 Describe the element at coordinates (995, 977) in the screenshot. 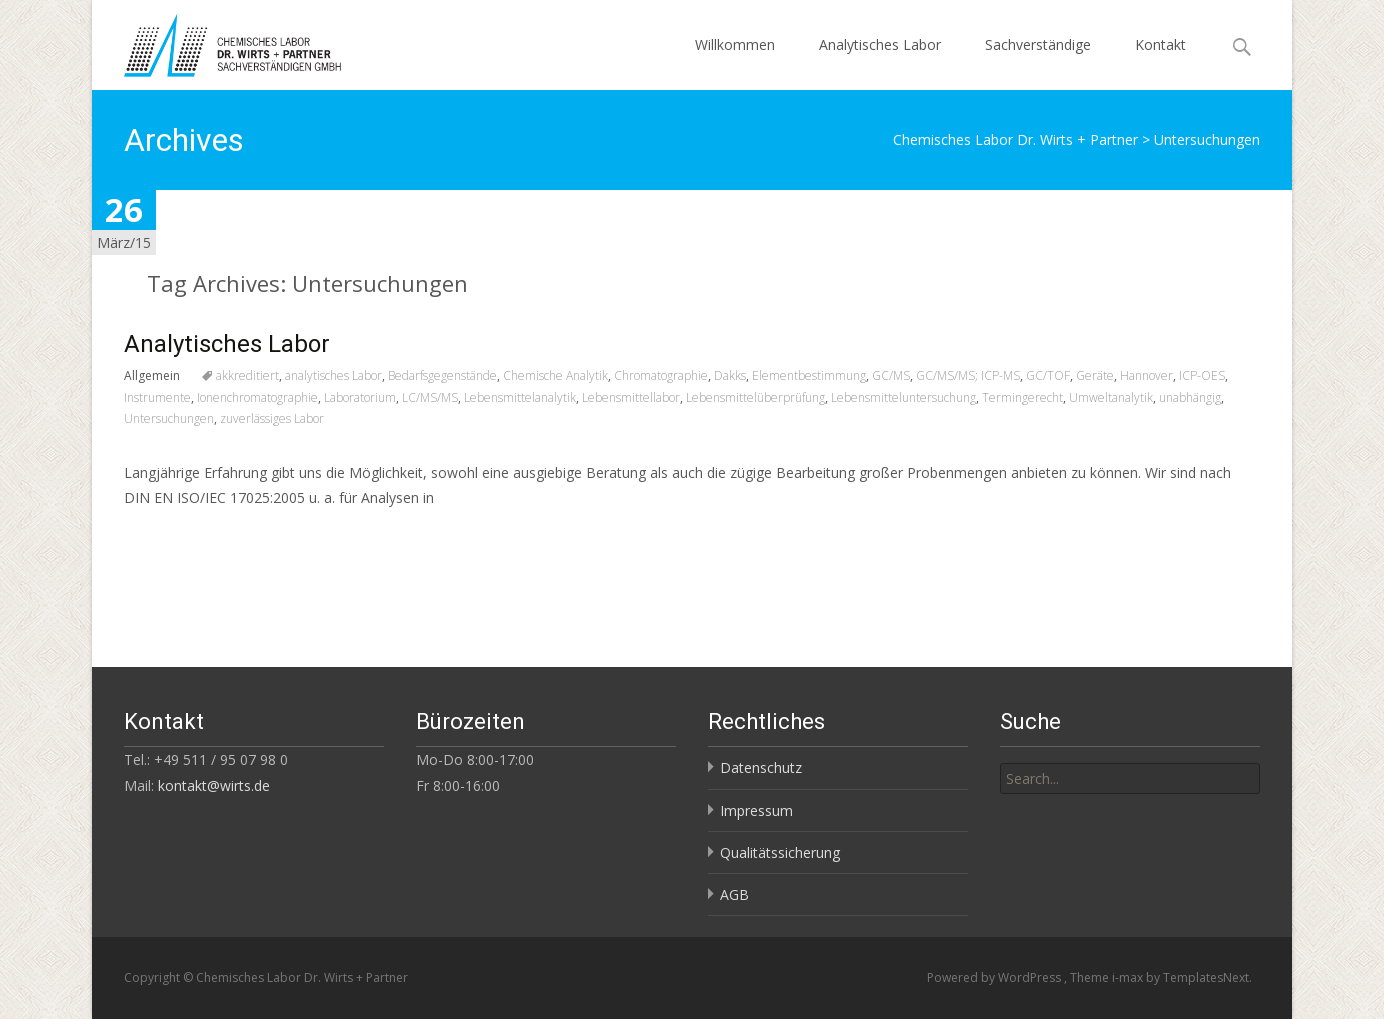

I see `Powered by WordPress` at that location.